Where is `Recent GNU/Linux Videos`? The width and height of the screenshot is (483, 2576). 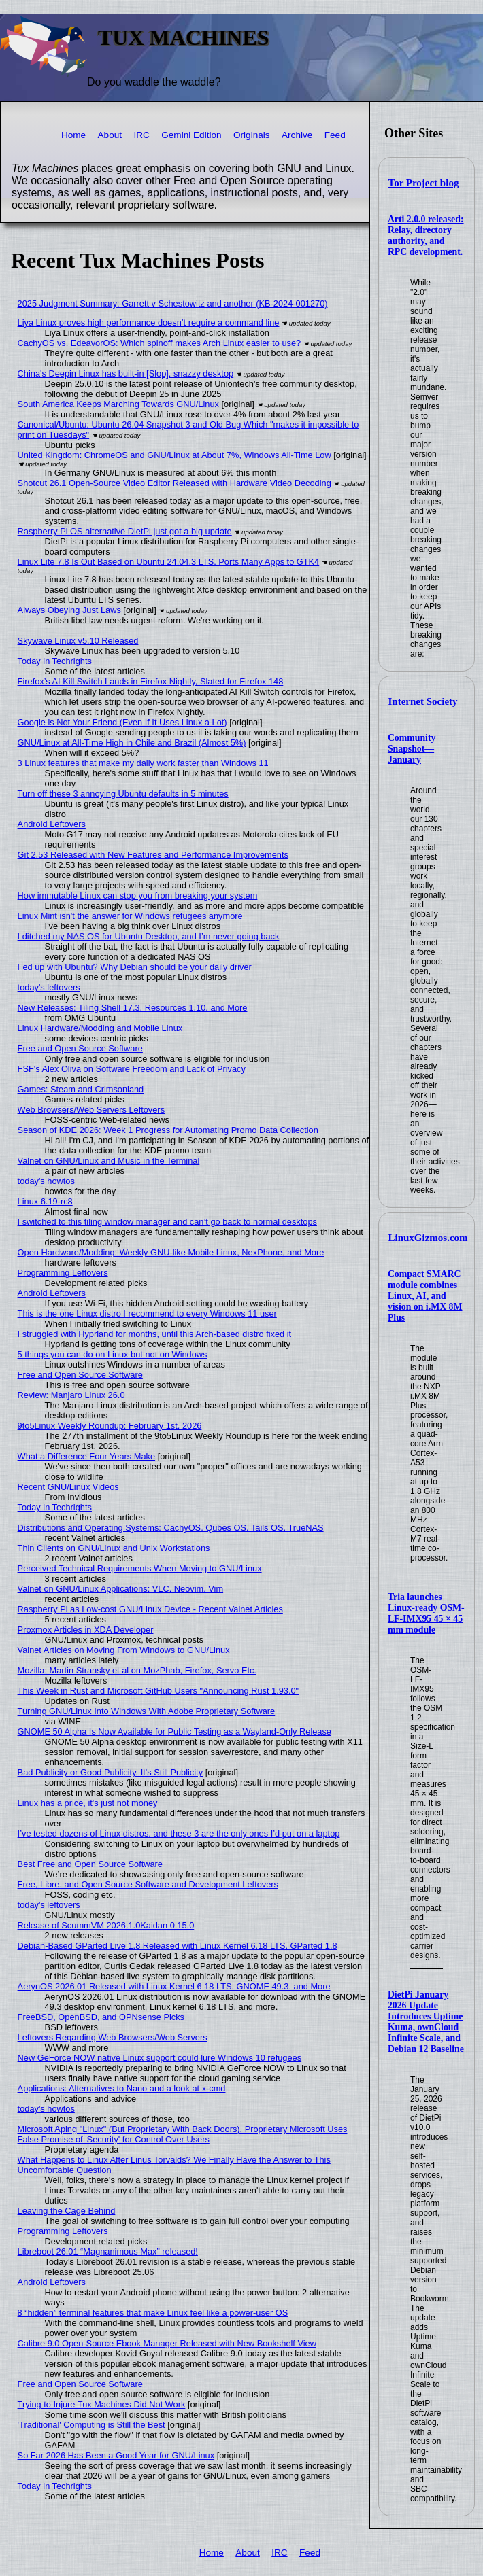 Recent GNU/Linux Videos is located at coordinates (68, 1487).